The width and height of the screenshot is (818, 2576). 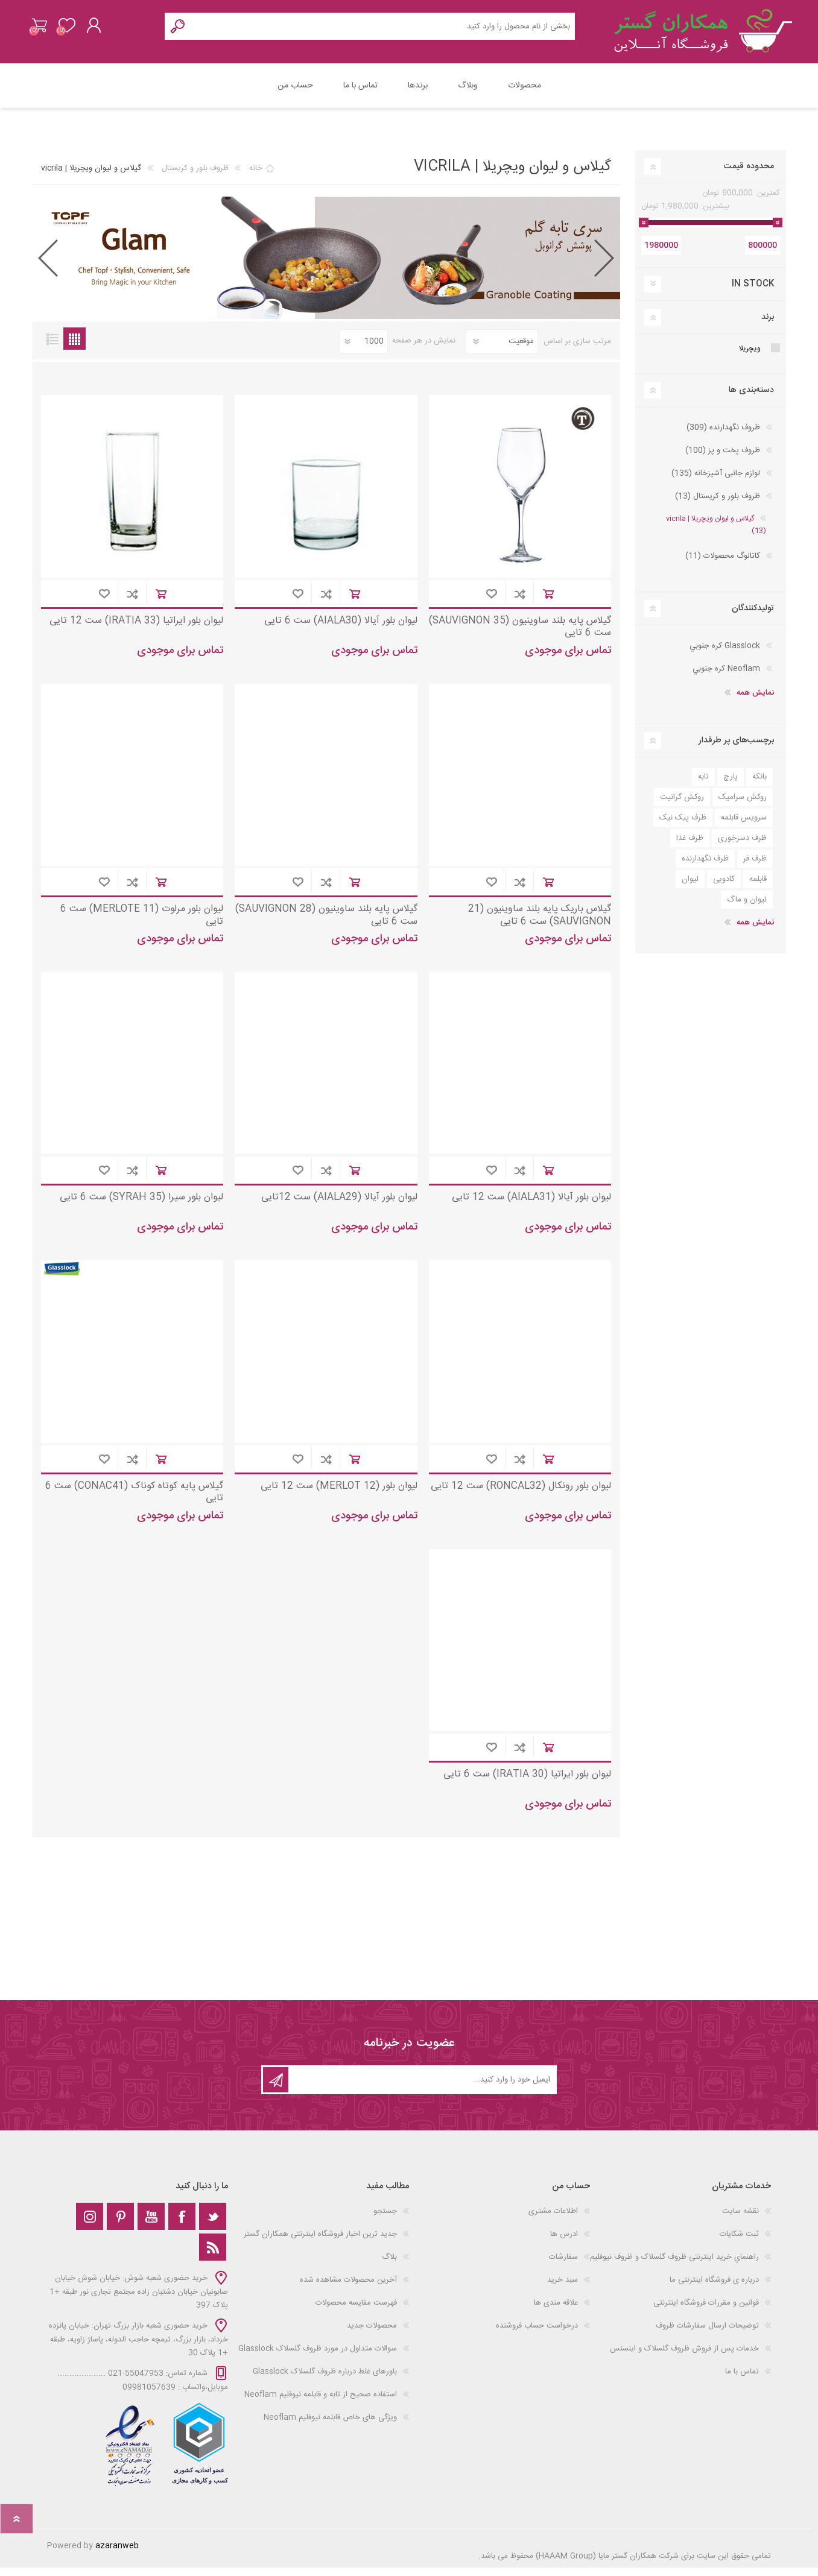 I want to click on راهنماي خرید اینترنتی ظروف گلسلاک و ظروف نیوفلیم, so click(x=674, y=2265).